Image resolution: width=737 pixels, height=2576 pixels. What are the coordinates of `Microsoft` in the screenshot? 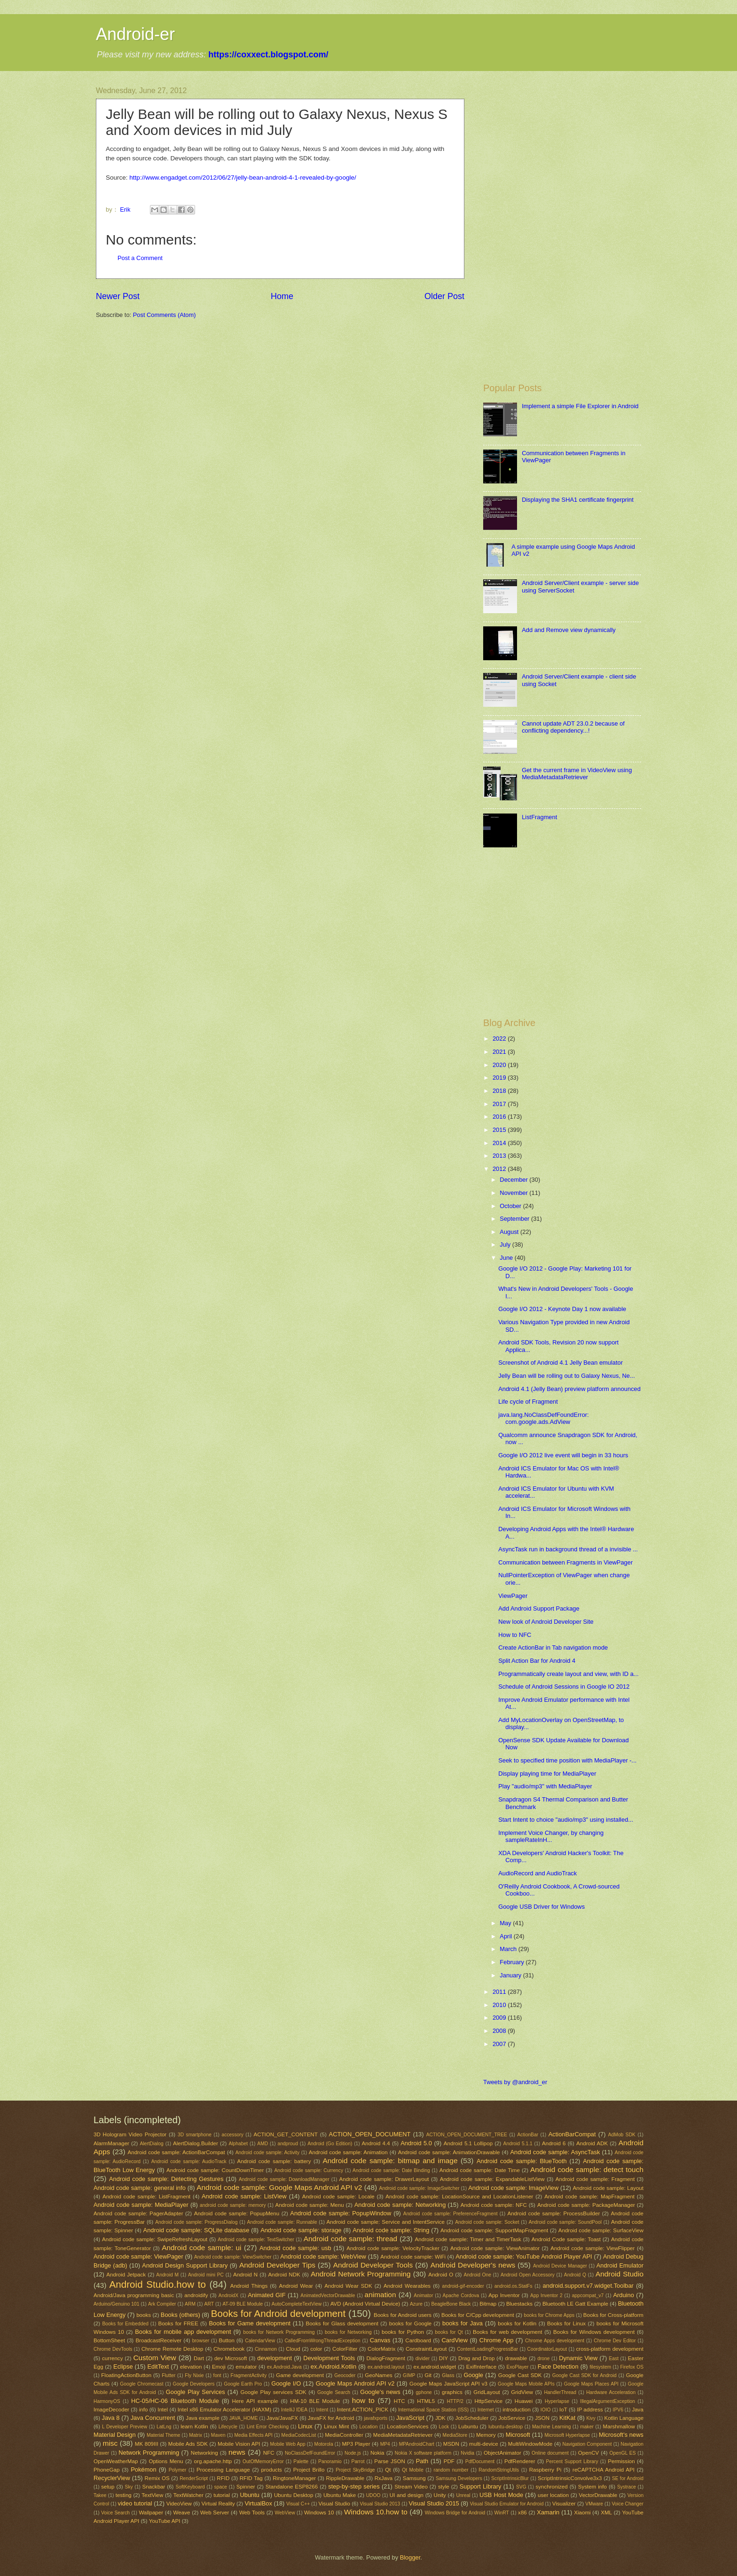 It's located at (518, 2434).